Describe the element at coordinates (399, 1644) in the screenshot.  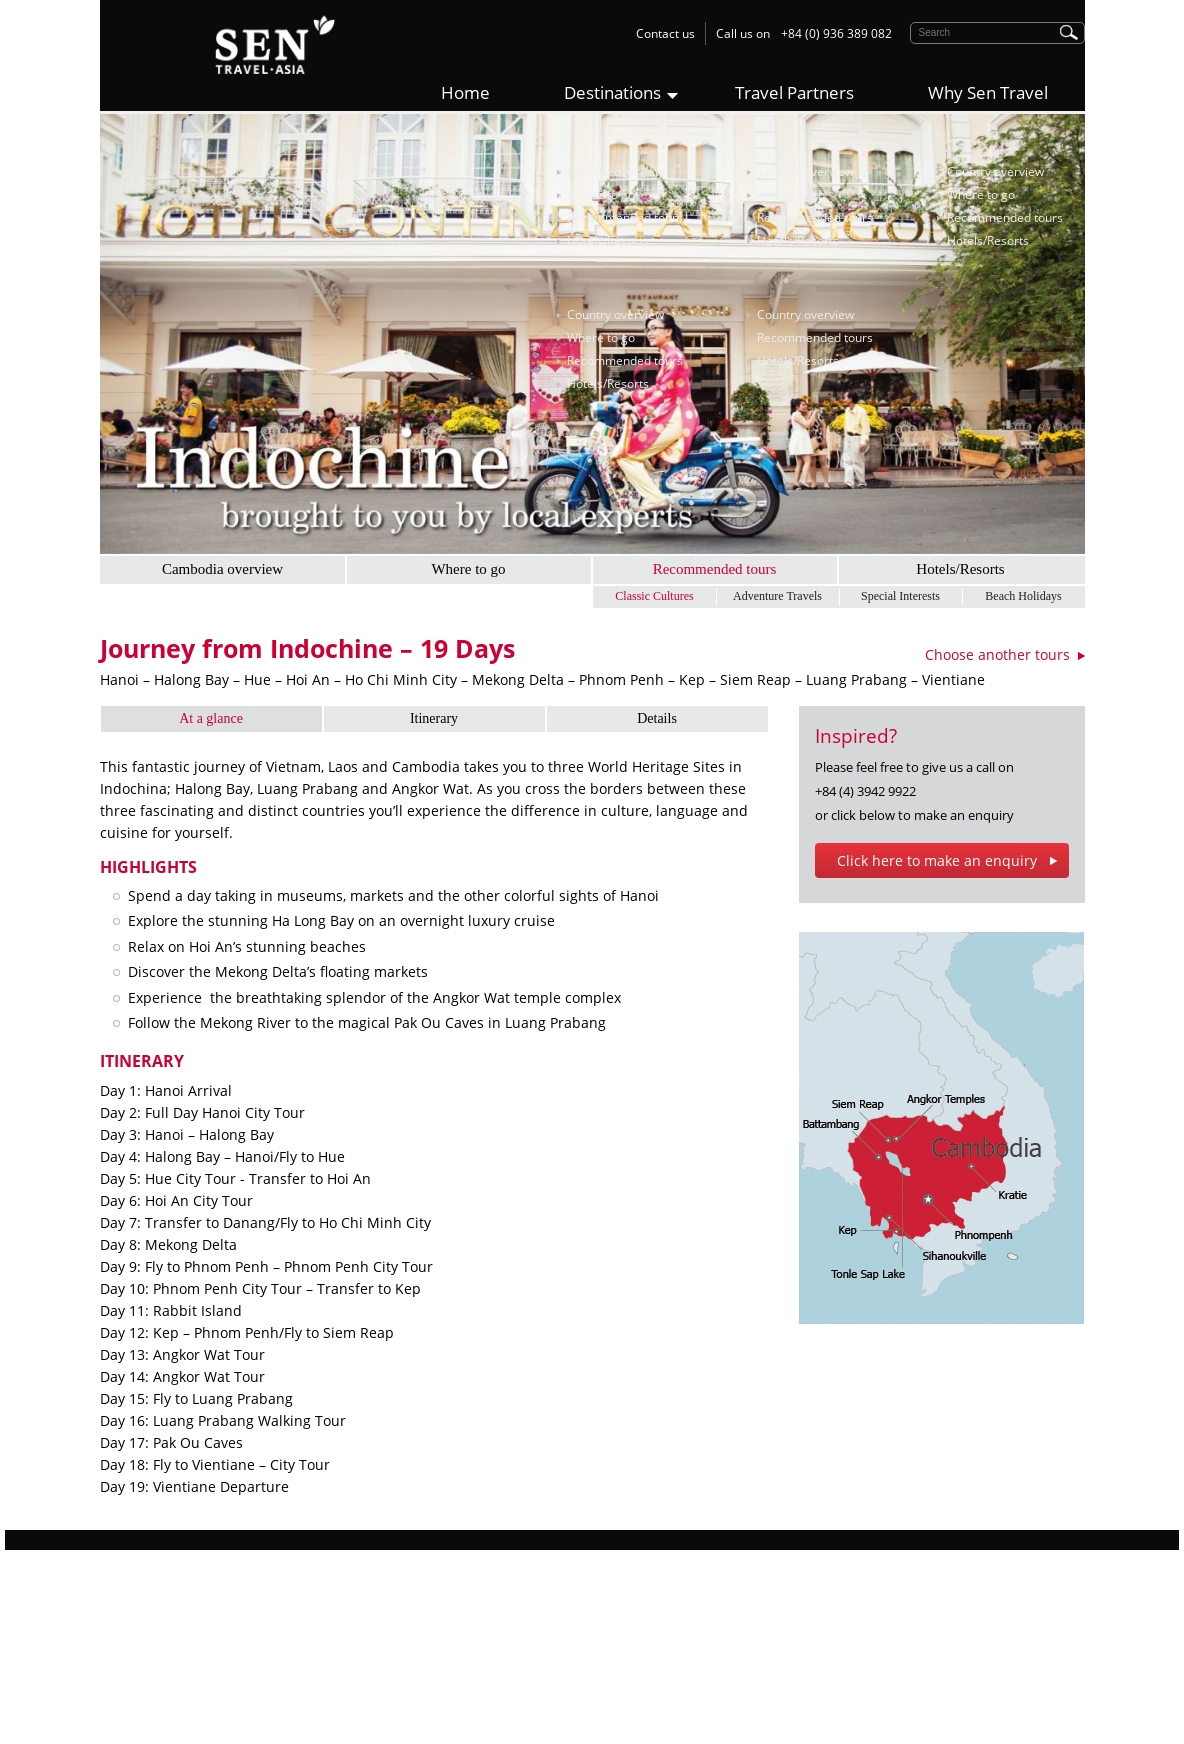
I see `Cambodia Tours` at that location.